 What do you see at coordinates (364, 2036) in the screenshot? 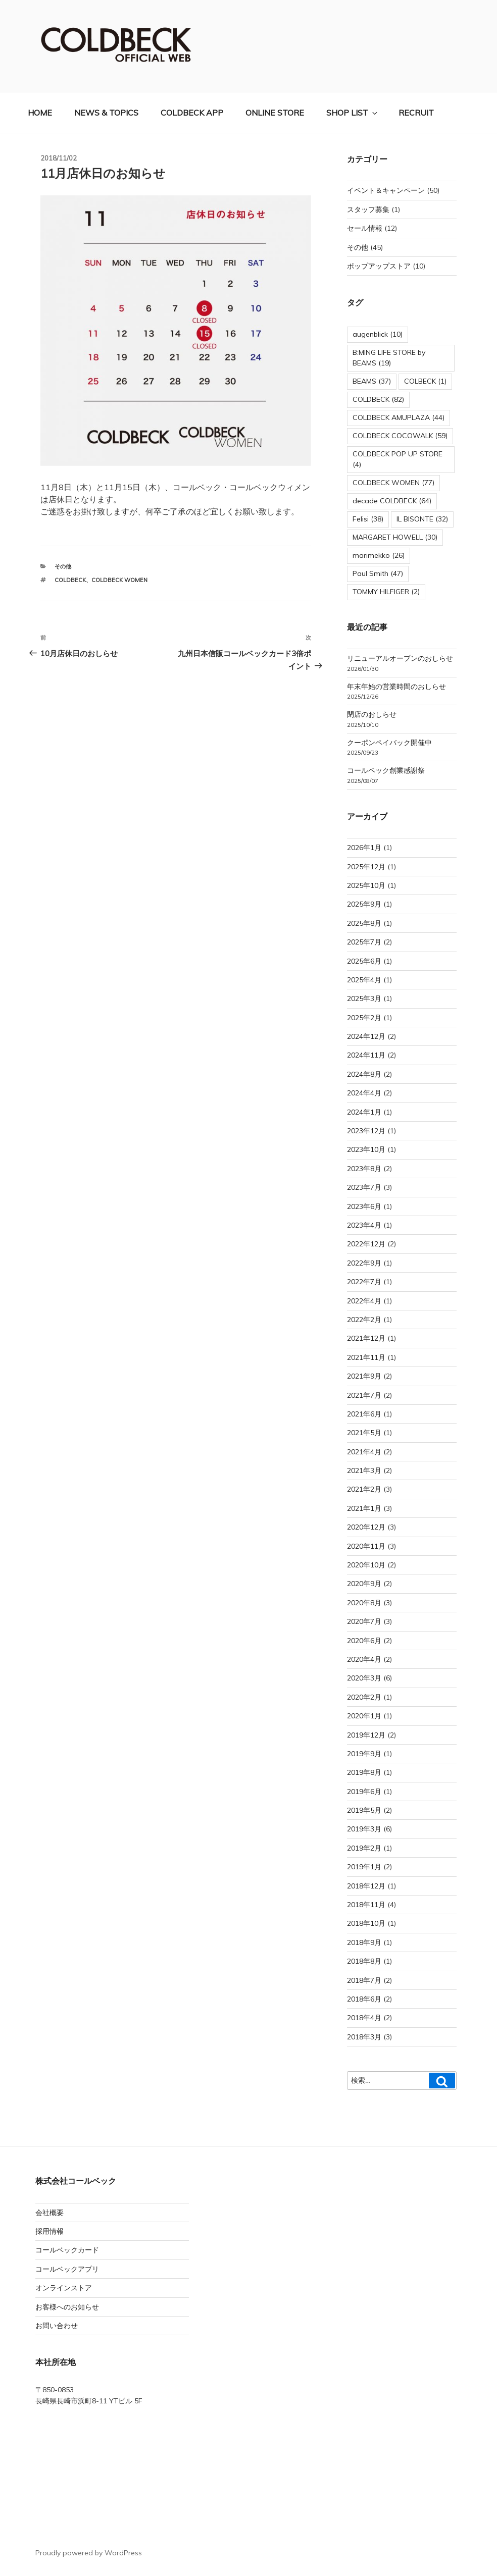
I see `2018年3月` at bounding box center [364, 2036].